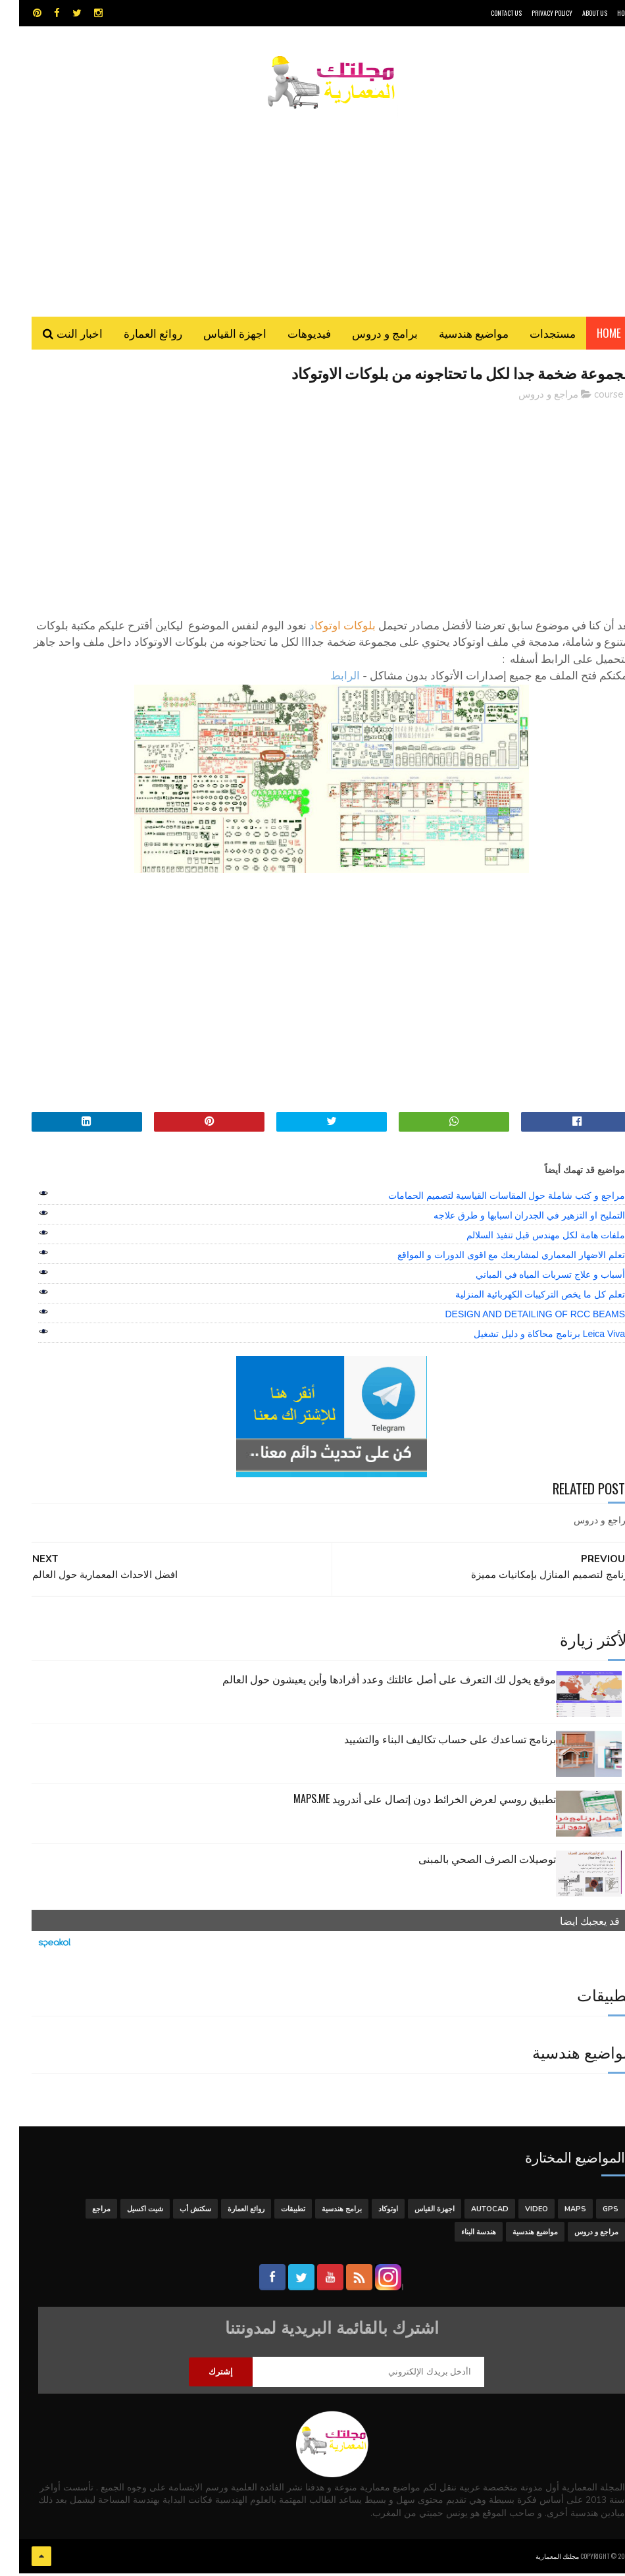 The image size is (625, 2576). What do you see at coordinates (487, 1199) in the screenshot?
I see `مراجع و كتب شاملة حول المقاسات القياسية لتصميم الحمامات` at bounding box center [487, 1199].